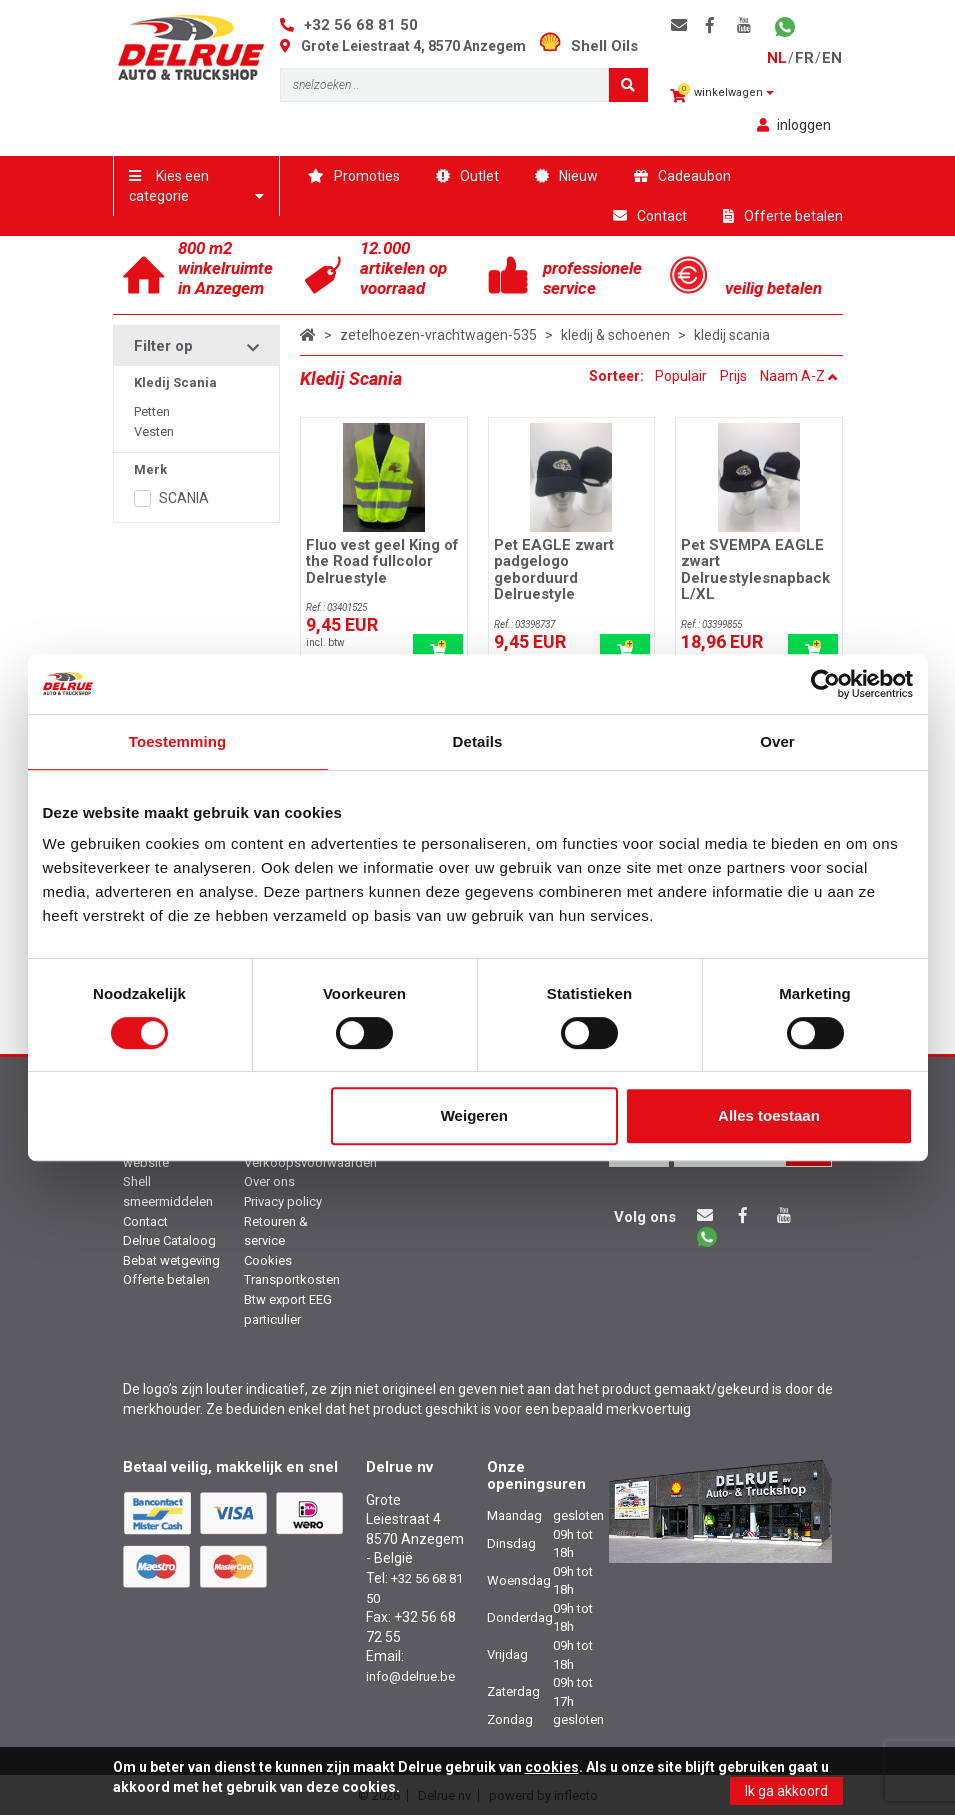 The width and height of the screenshot is (955, 1815). What do you see at coordinates (552, 1767) in the screenshot?
I see `cookies` at bounding box center [552, 1767].